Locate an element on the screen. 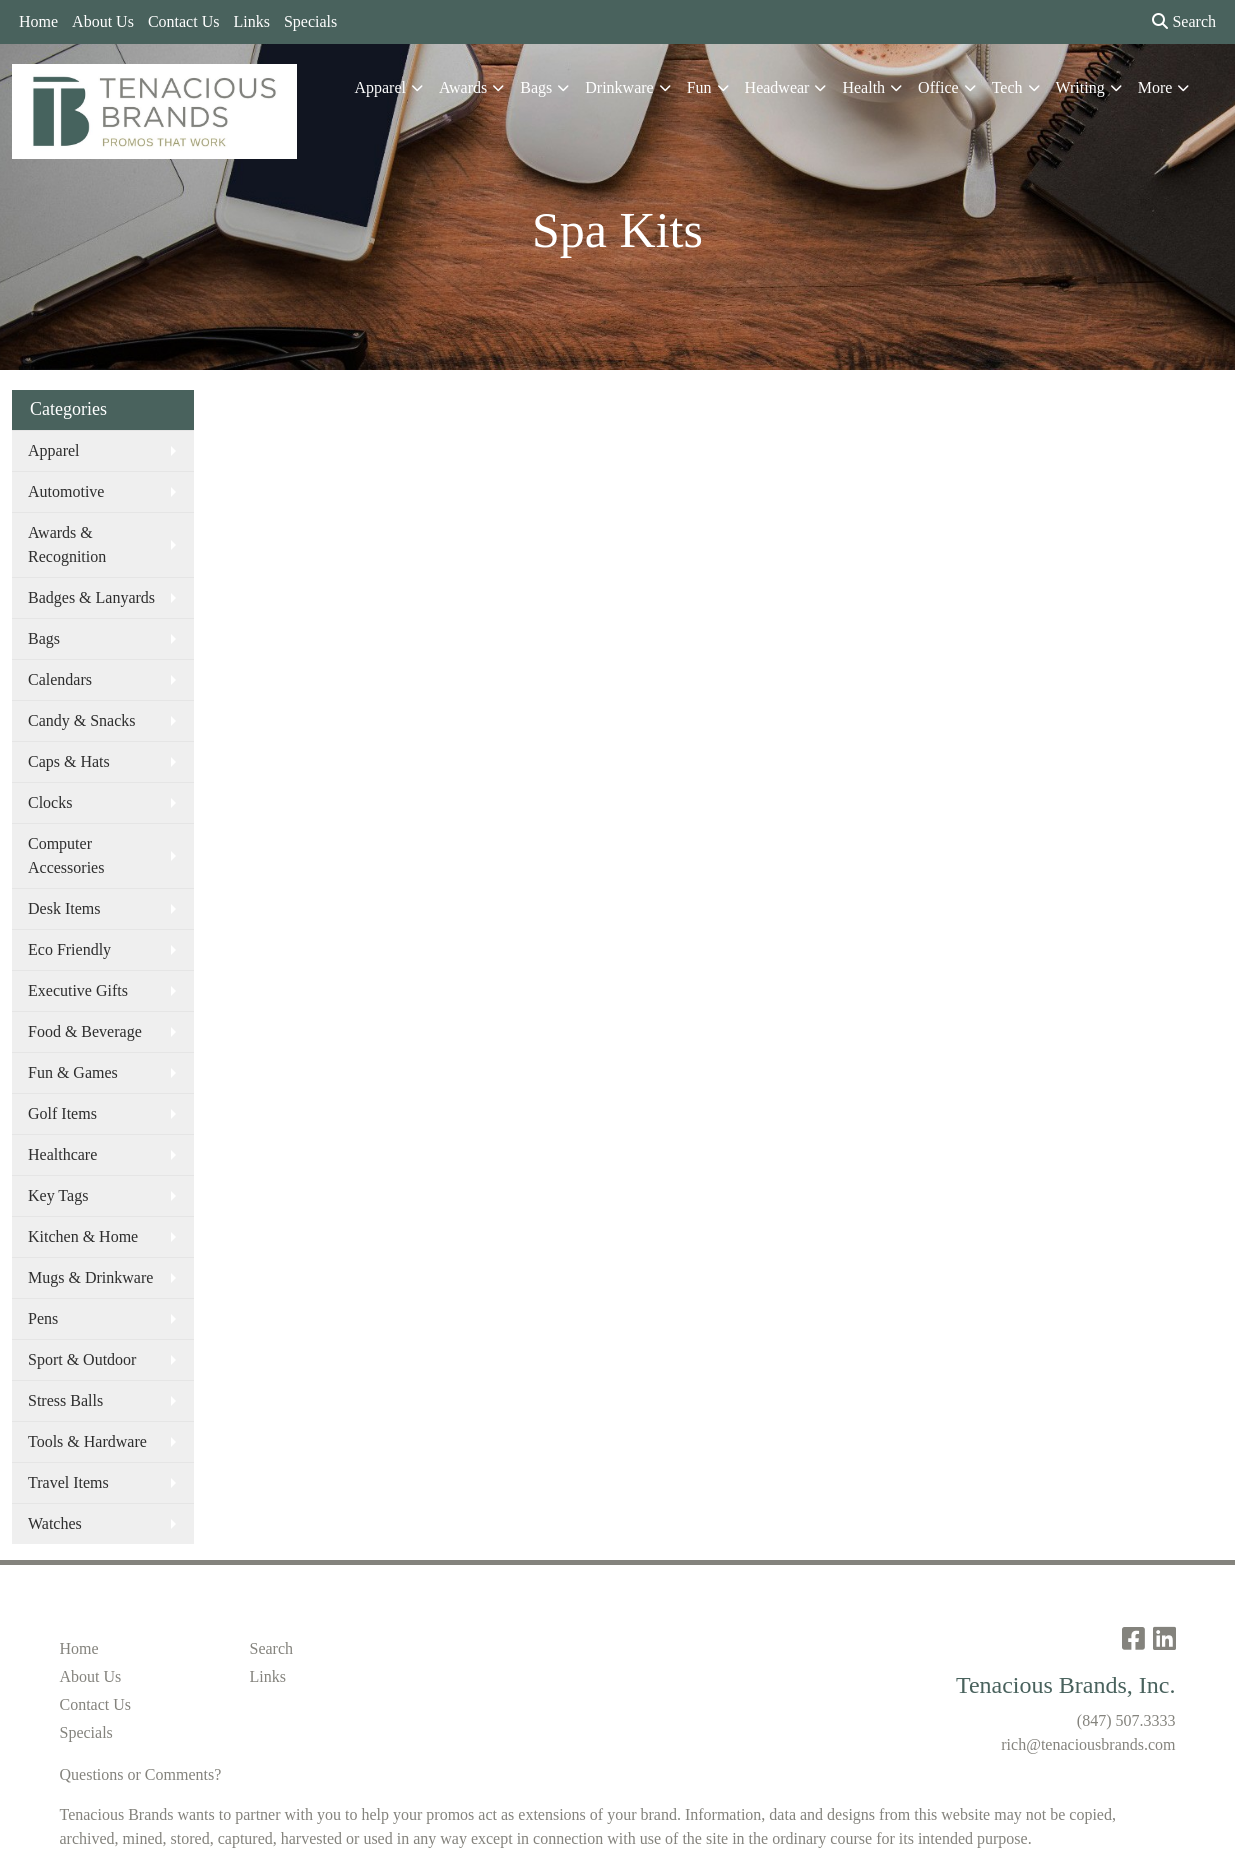 The height and width of the screenshot is (1867, 1235). Executive Gifts is located at coordinates (78, 990).